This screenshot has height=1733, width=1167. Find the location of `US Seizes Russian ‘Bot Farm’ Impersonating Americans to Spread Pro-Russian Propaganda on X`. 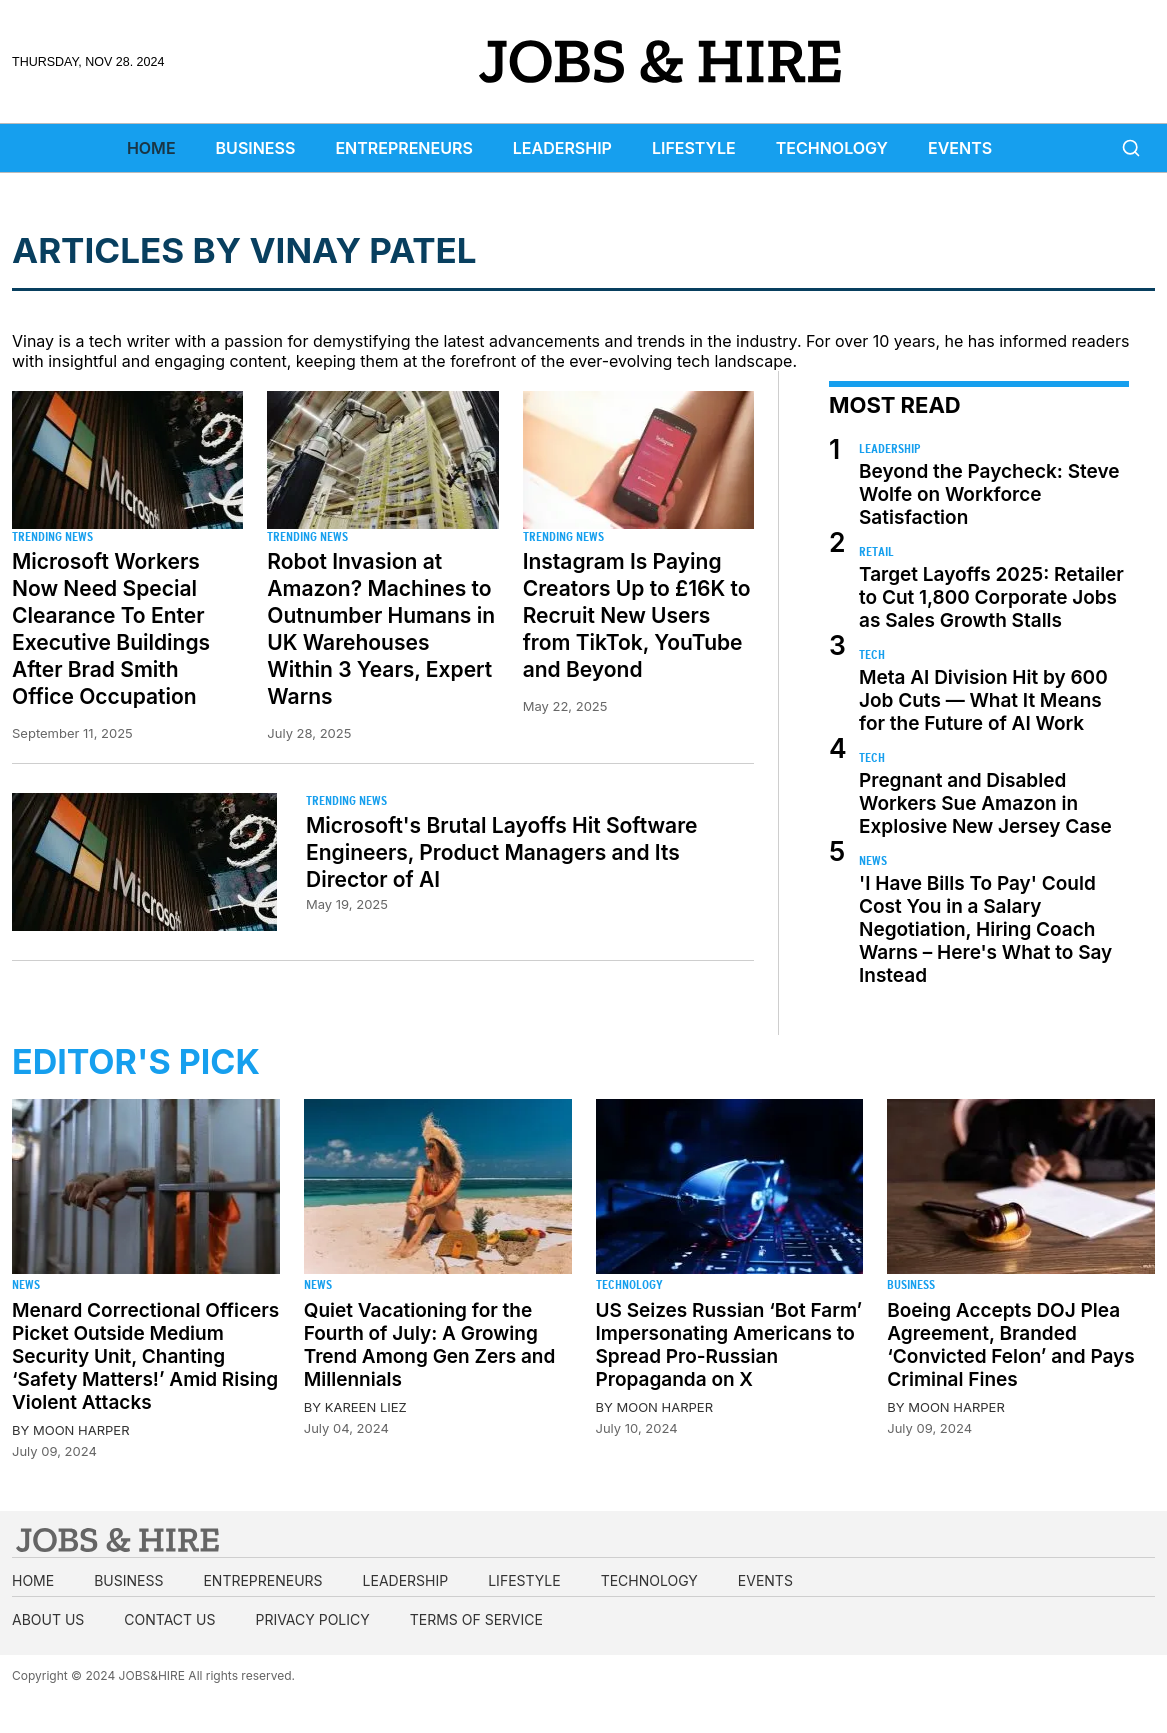

US Seizes Russian ‘Bot Farm’ Impersonating Americans to Spread Pro-Russian Propaganda on X is located at coordinates (729, 1345).